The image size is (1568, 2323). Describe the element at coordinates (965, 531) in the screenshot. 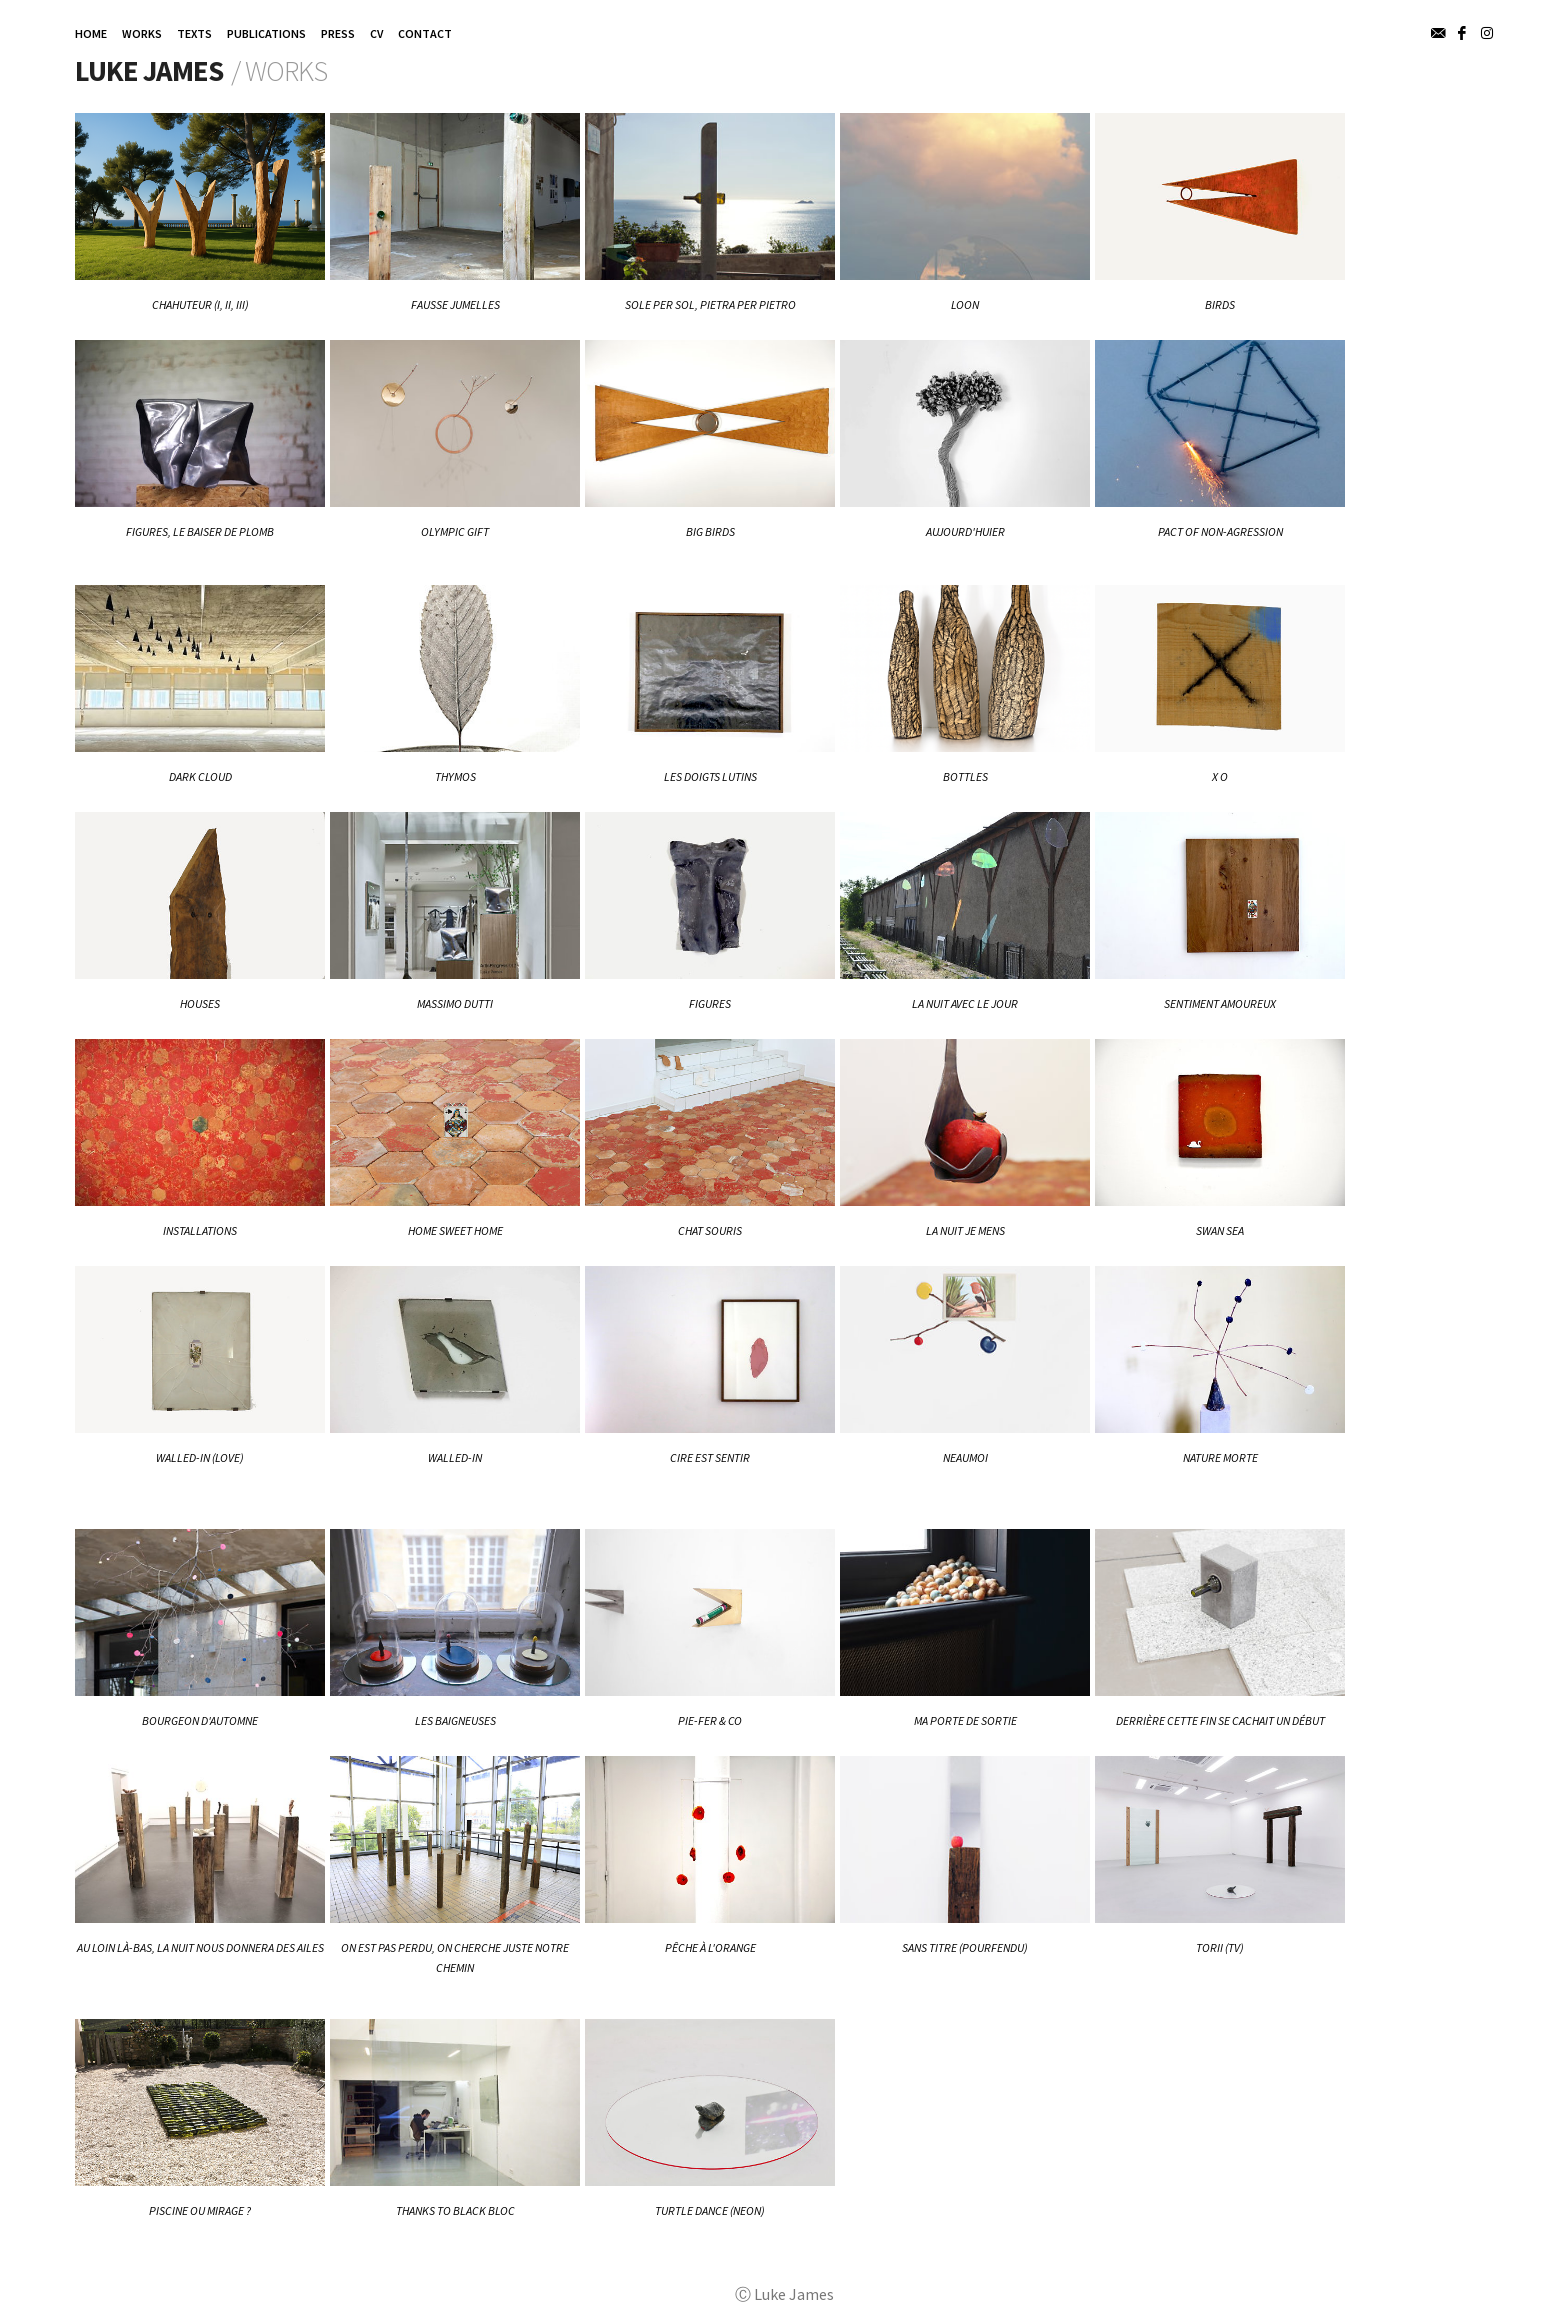

I see `Aujourd'huier` at that location.